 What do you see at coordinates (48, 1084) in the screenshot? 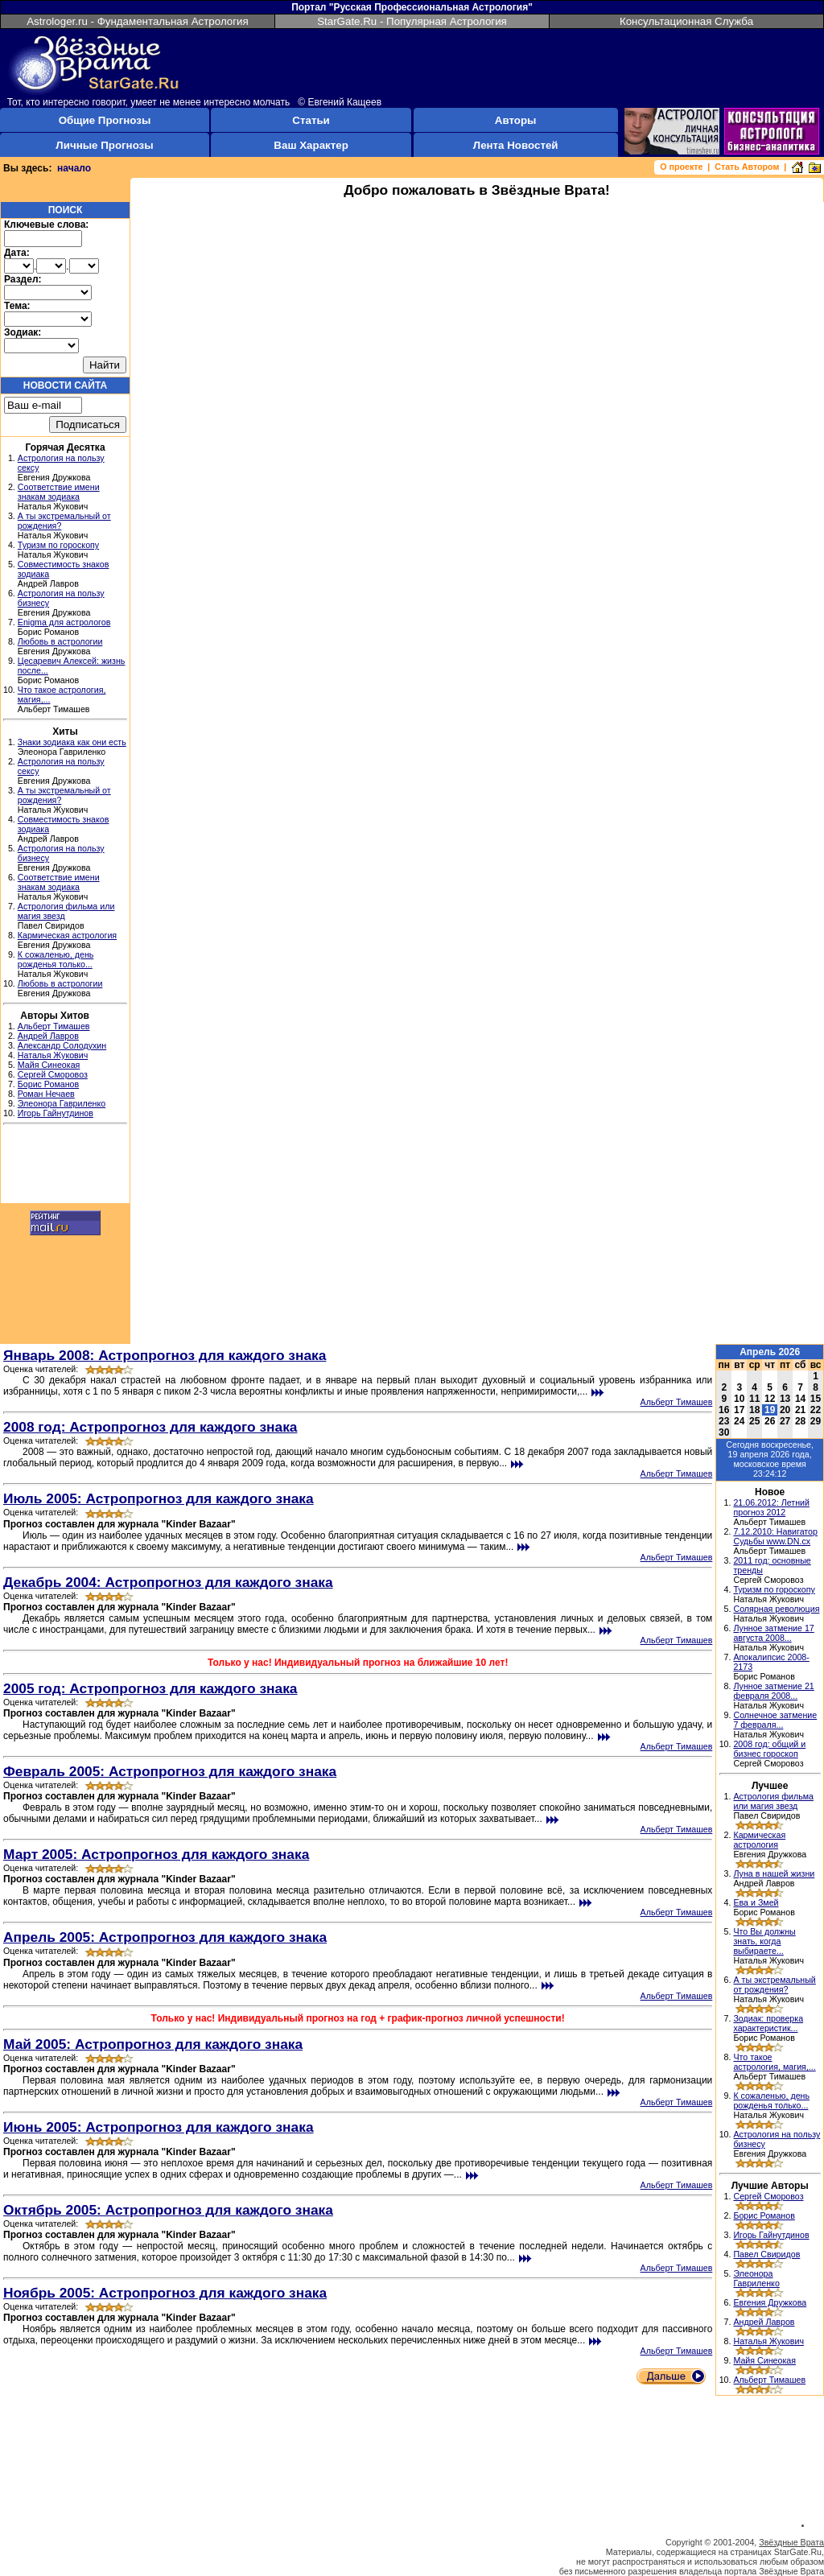
I see `Борис Романов` at bounding box center [48, 1084].